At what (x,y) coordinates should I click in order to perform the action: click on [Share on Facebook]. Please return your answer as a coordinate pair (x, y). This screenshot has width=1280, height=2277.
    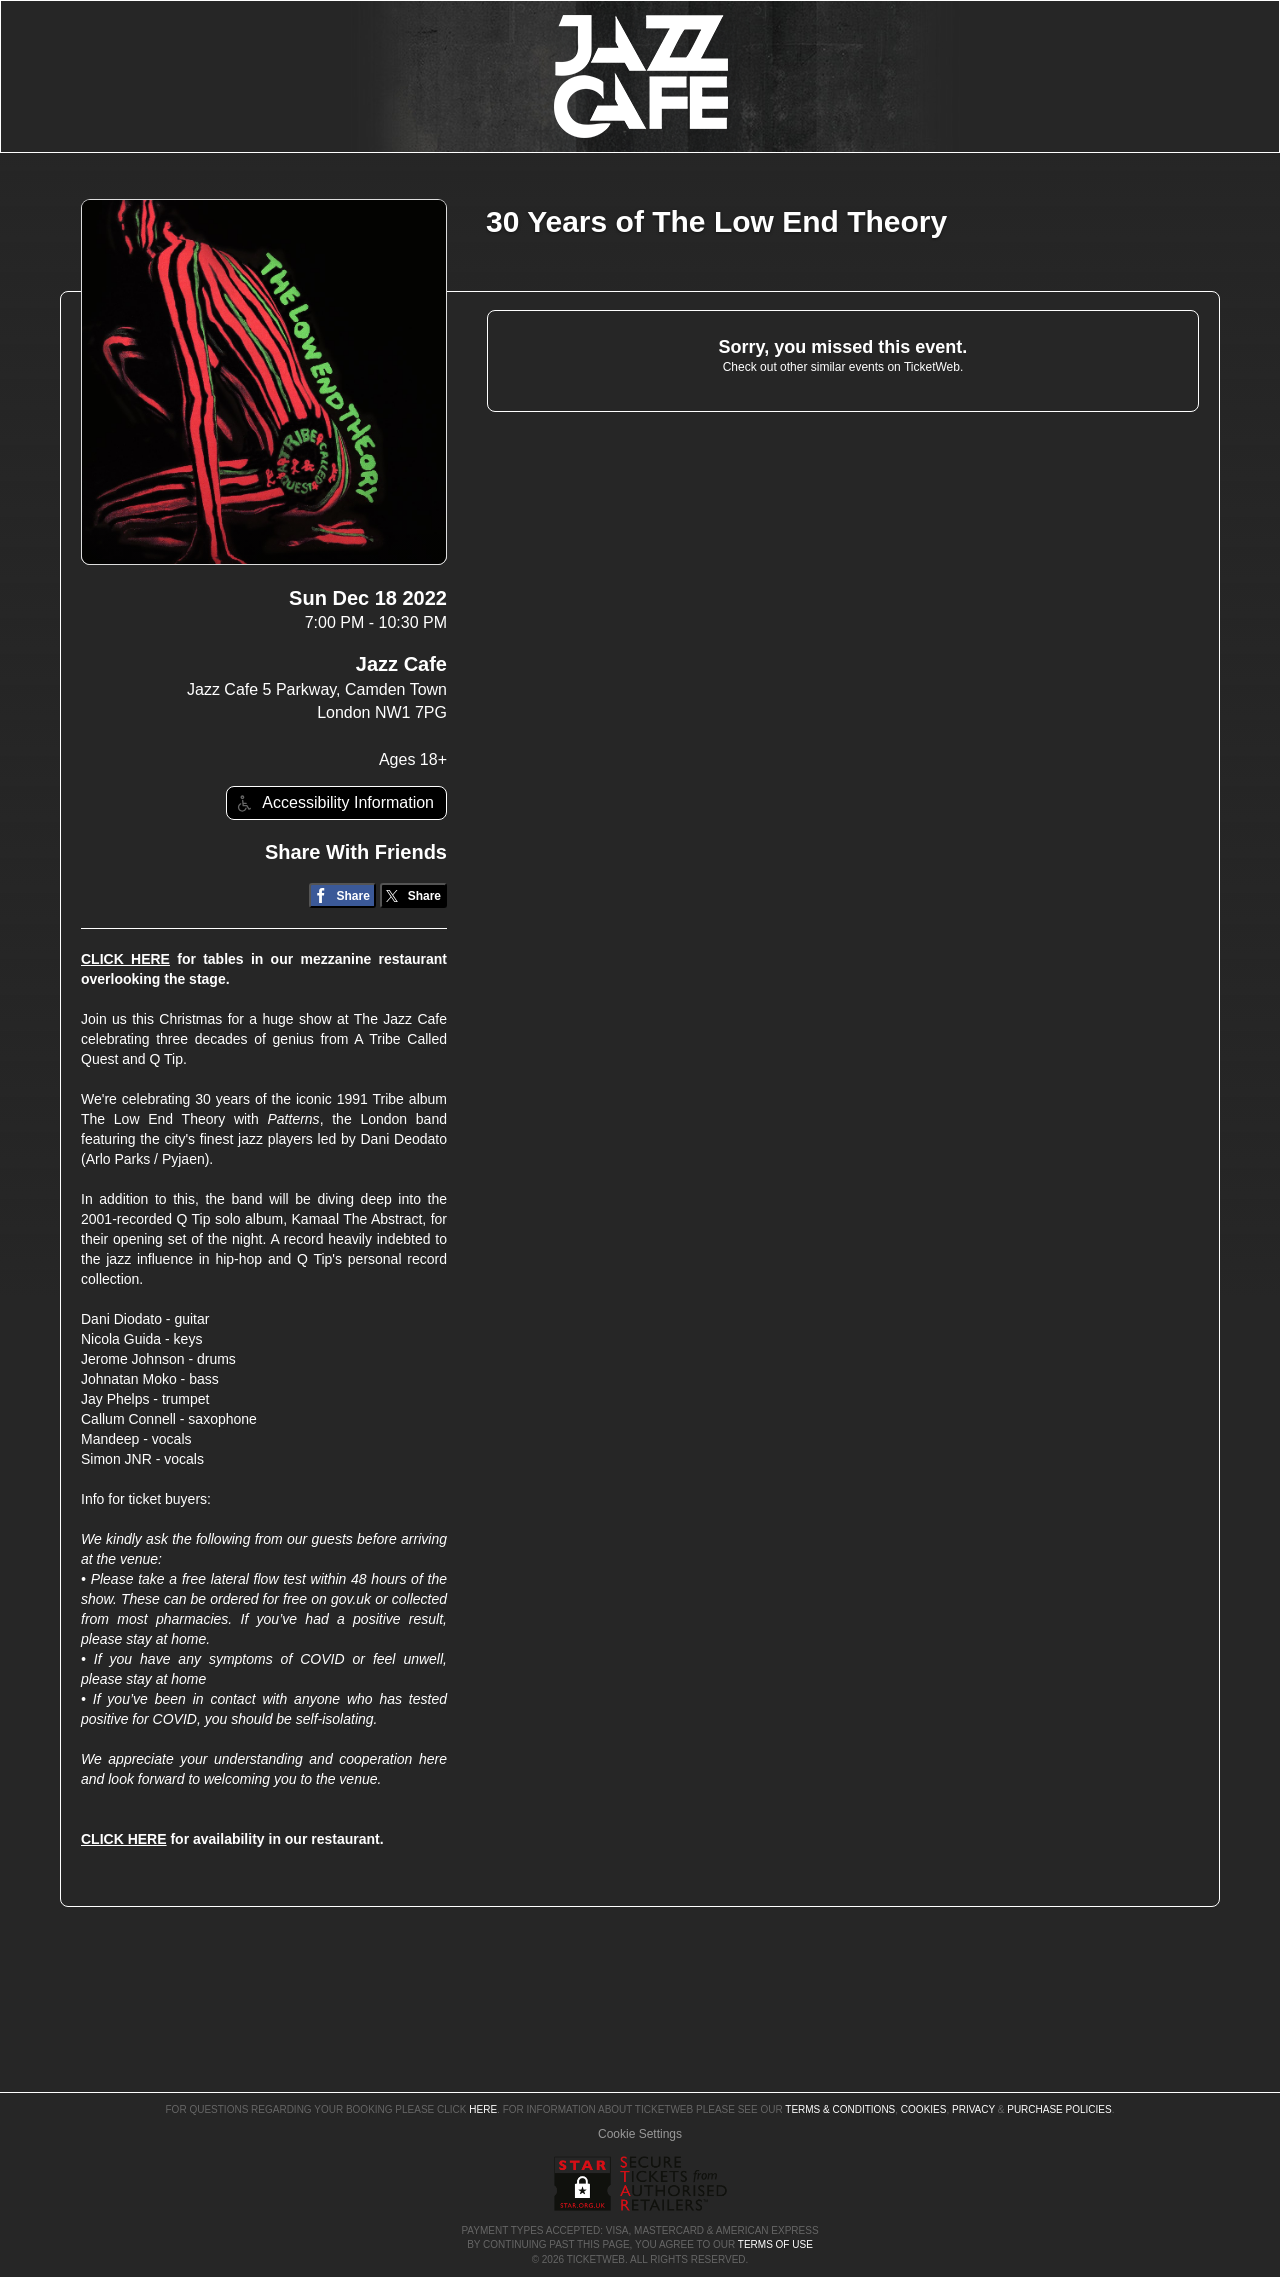
    Looking at the image, I should click on (342, 895).